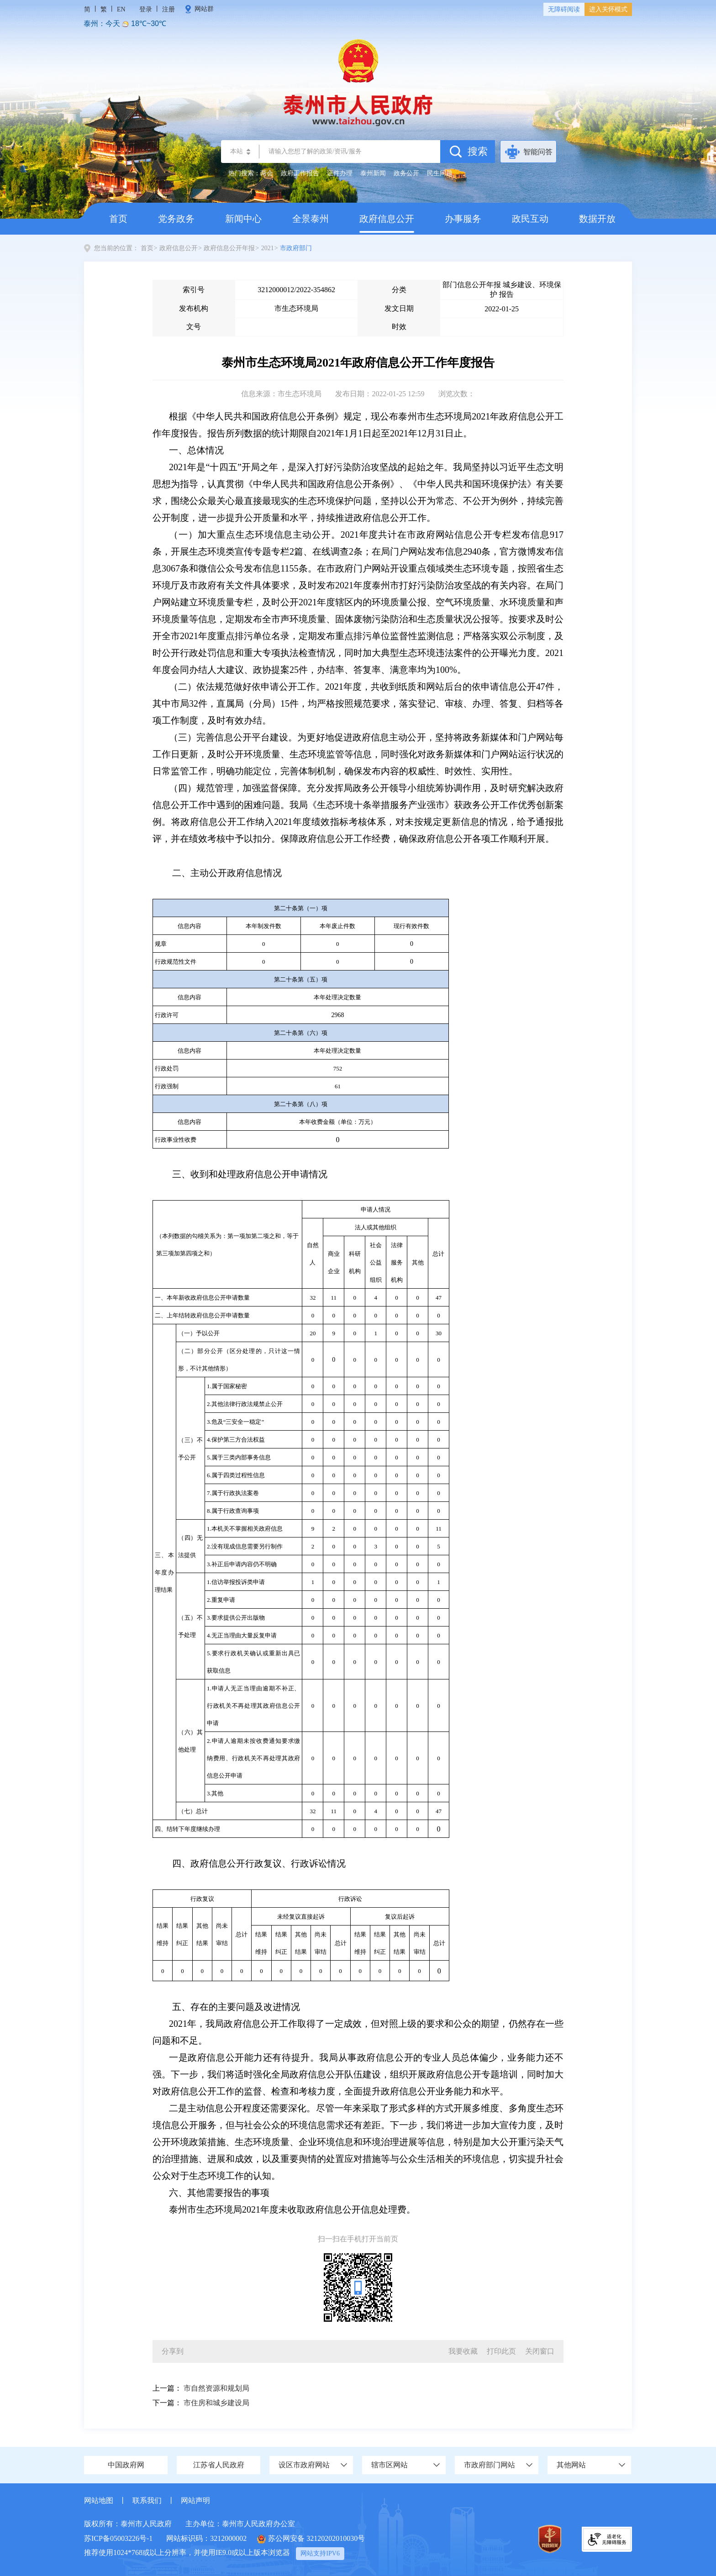 The width and height of the screenshot is (716, 2576). What do you see at coordinates (126, 2465) in the screenshot?
I see `中国政府网` at bounding box center [126, 2465].